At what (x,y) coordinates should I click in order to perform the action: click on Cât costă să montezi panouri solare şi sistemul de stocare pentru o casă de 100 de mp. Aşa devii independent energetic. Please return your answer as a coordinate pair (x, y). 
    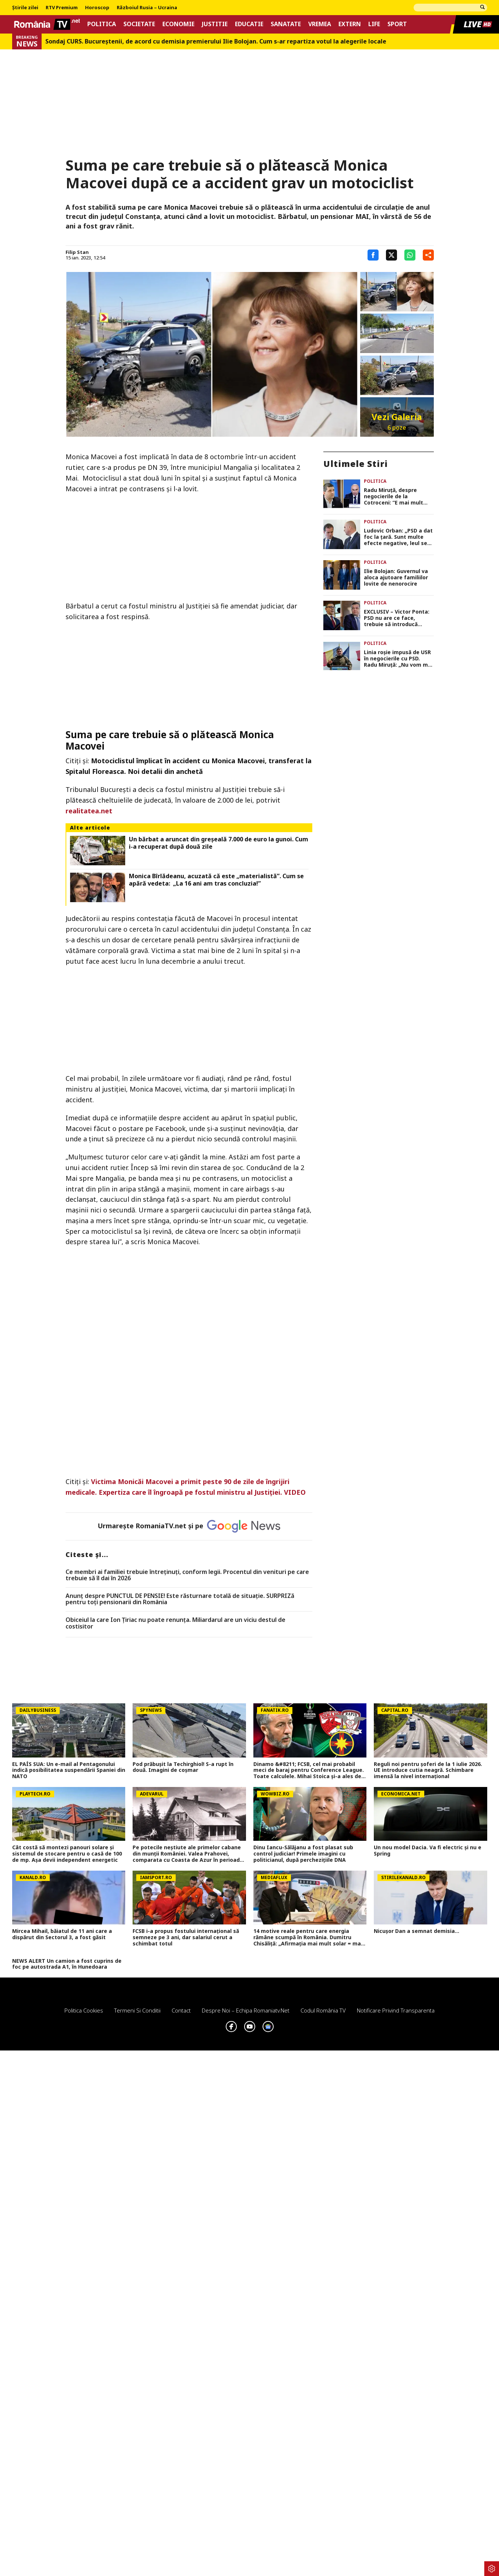
    Looking at the image, I should click on (67, 1853).